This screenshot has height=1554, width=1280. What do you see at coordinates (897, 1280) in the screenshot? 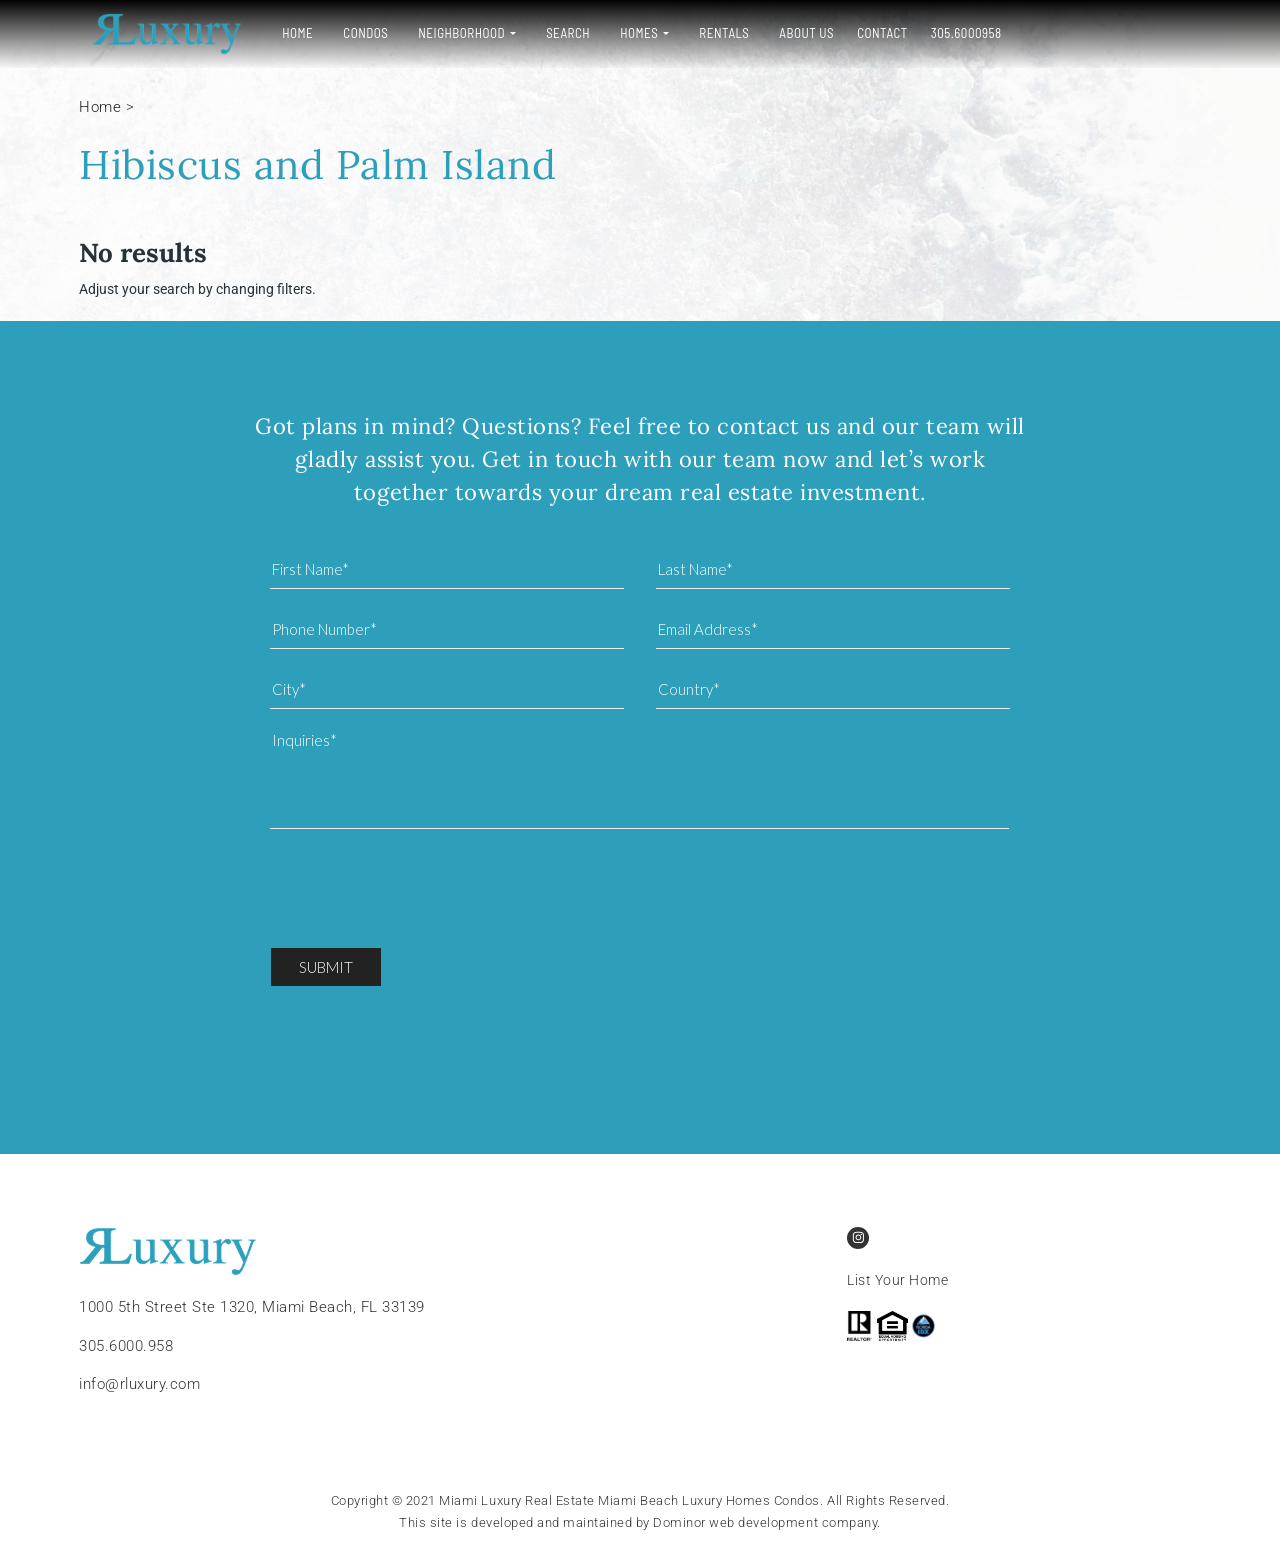
I see `List Your Home` at bounding box center [897, 1280].